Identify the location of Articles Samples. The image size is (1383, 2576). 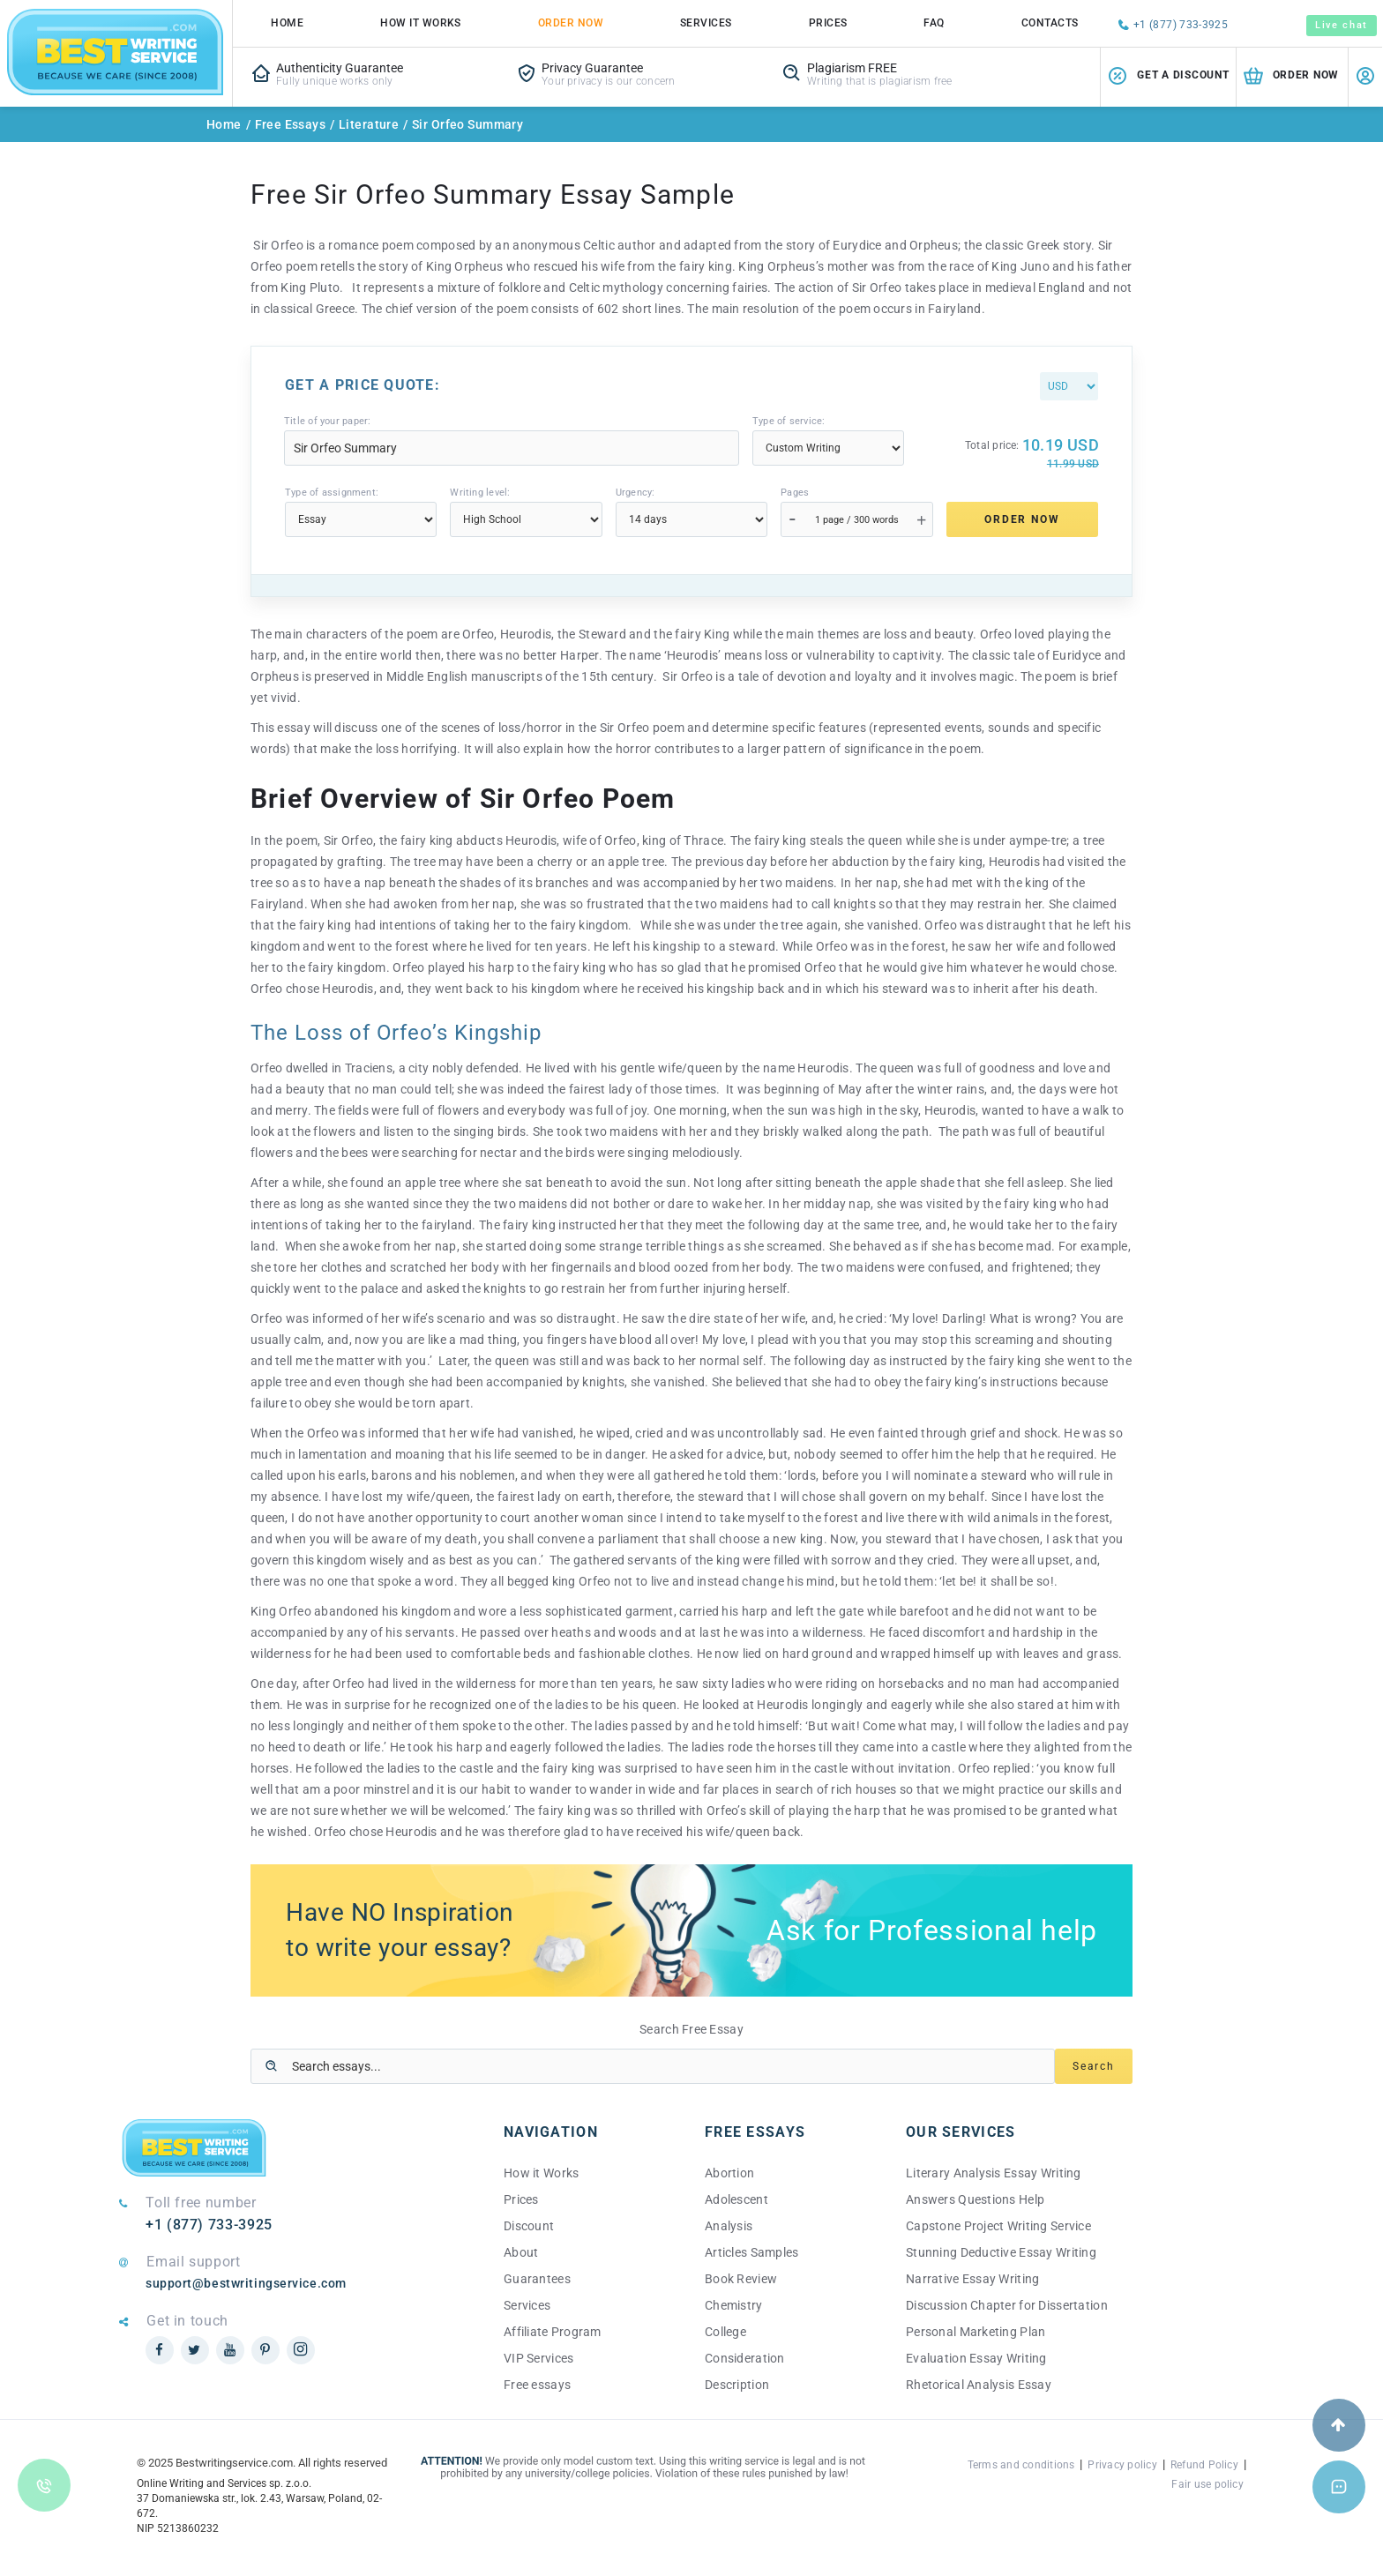
(751, 2252).